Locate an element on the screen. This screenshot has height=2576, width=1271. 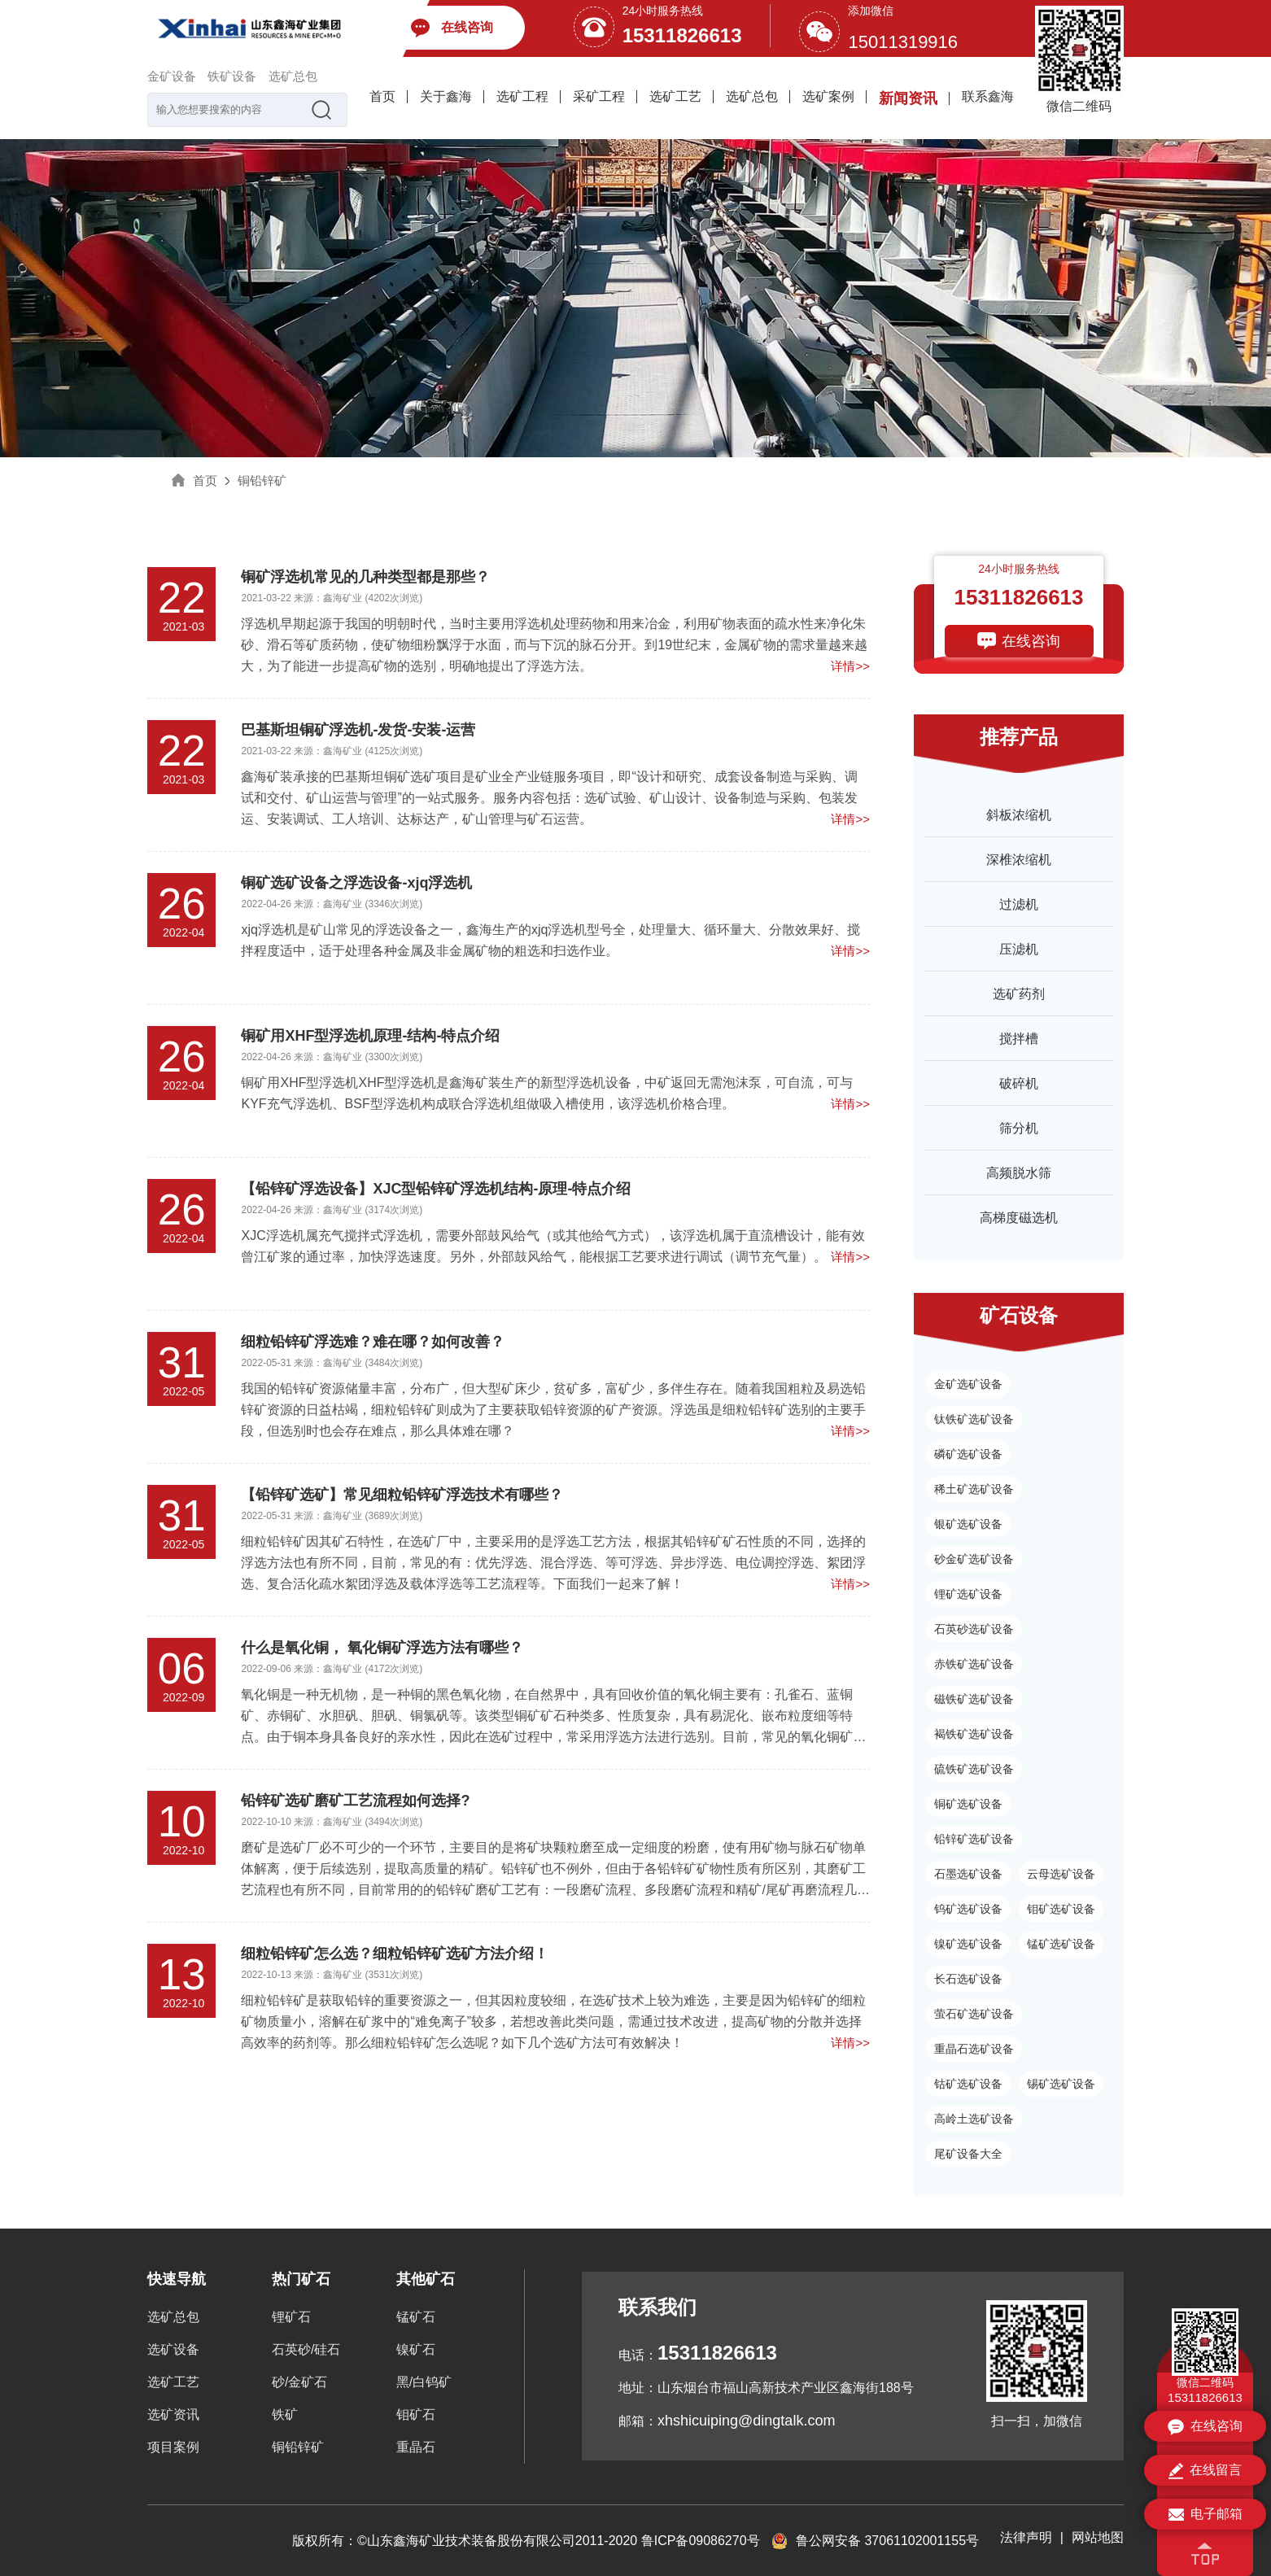
高频脱水筛 is located at coordinates (1018, 1173).